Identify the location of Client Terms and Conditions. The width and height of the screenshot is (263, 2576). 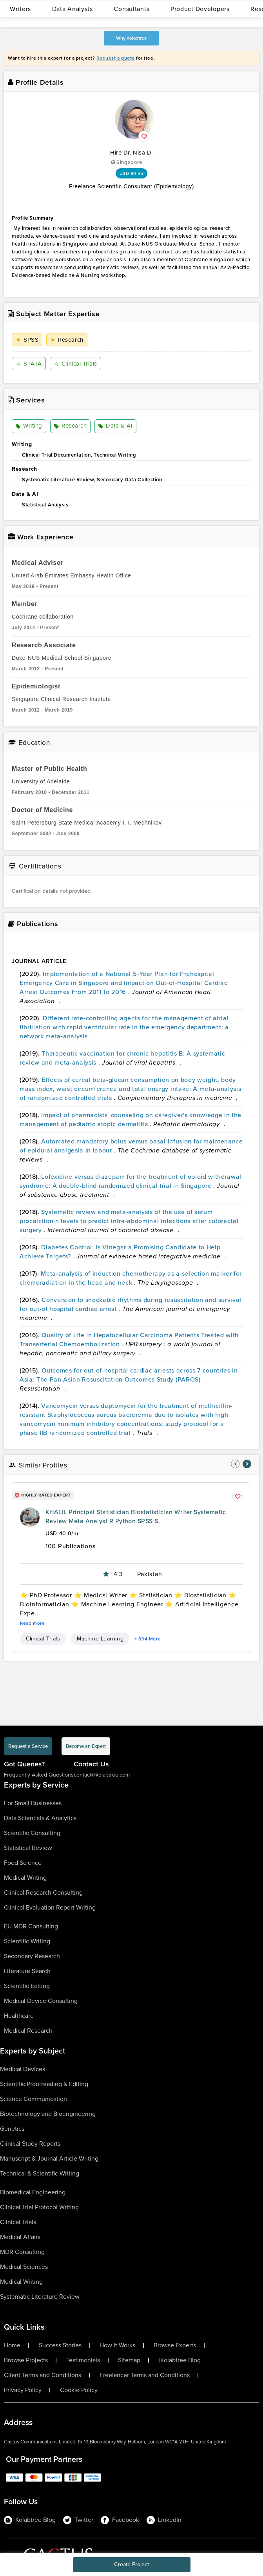
(42, 2375).